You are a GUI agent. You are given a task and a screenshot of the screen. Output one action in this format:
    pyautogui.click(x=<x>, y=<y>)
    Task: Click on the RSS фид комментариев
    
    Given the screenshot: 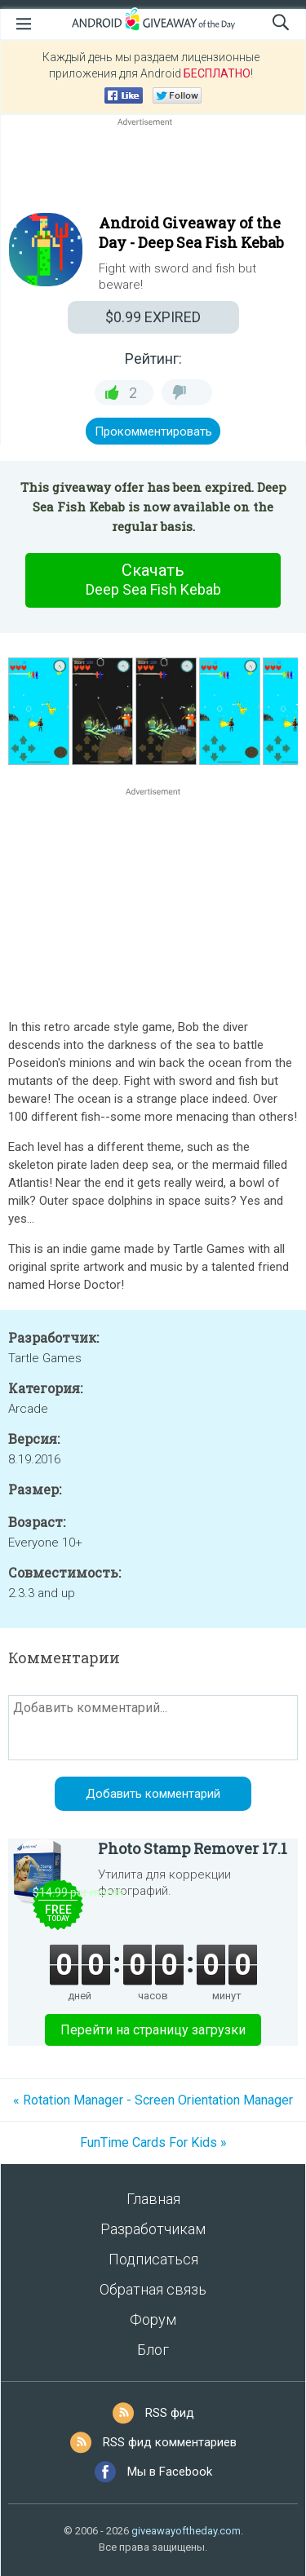 What is the action you would take?
    pyautogui.click(x=170, y=2442)
    